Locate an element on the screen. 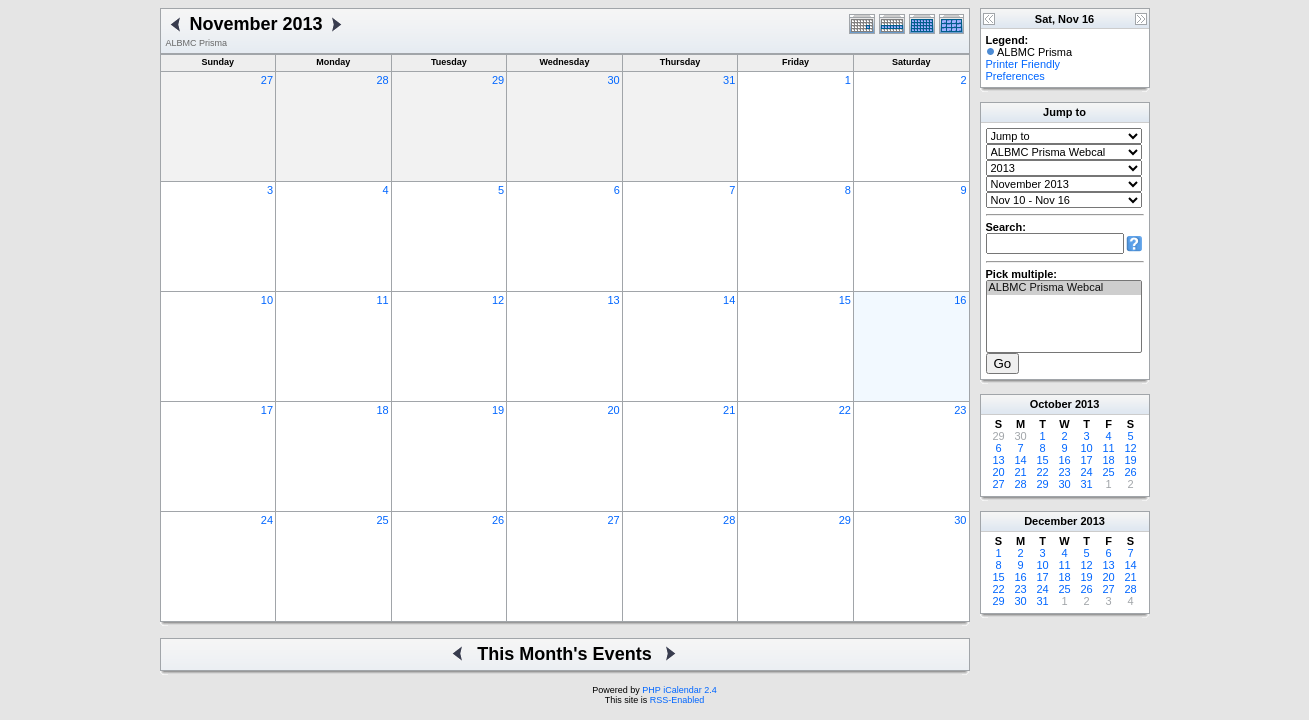 Image resolution: width=1309 pixels, height=720 pixels. PHP iCalendar 2.4 is located at coordinates (679, 690).